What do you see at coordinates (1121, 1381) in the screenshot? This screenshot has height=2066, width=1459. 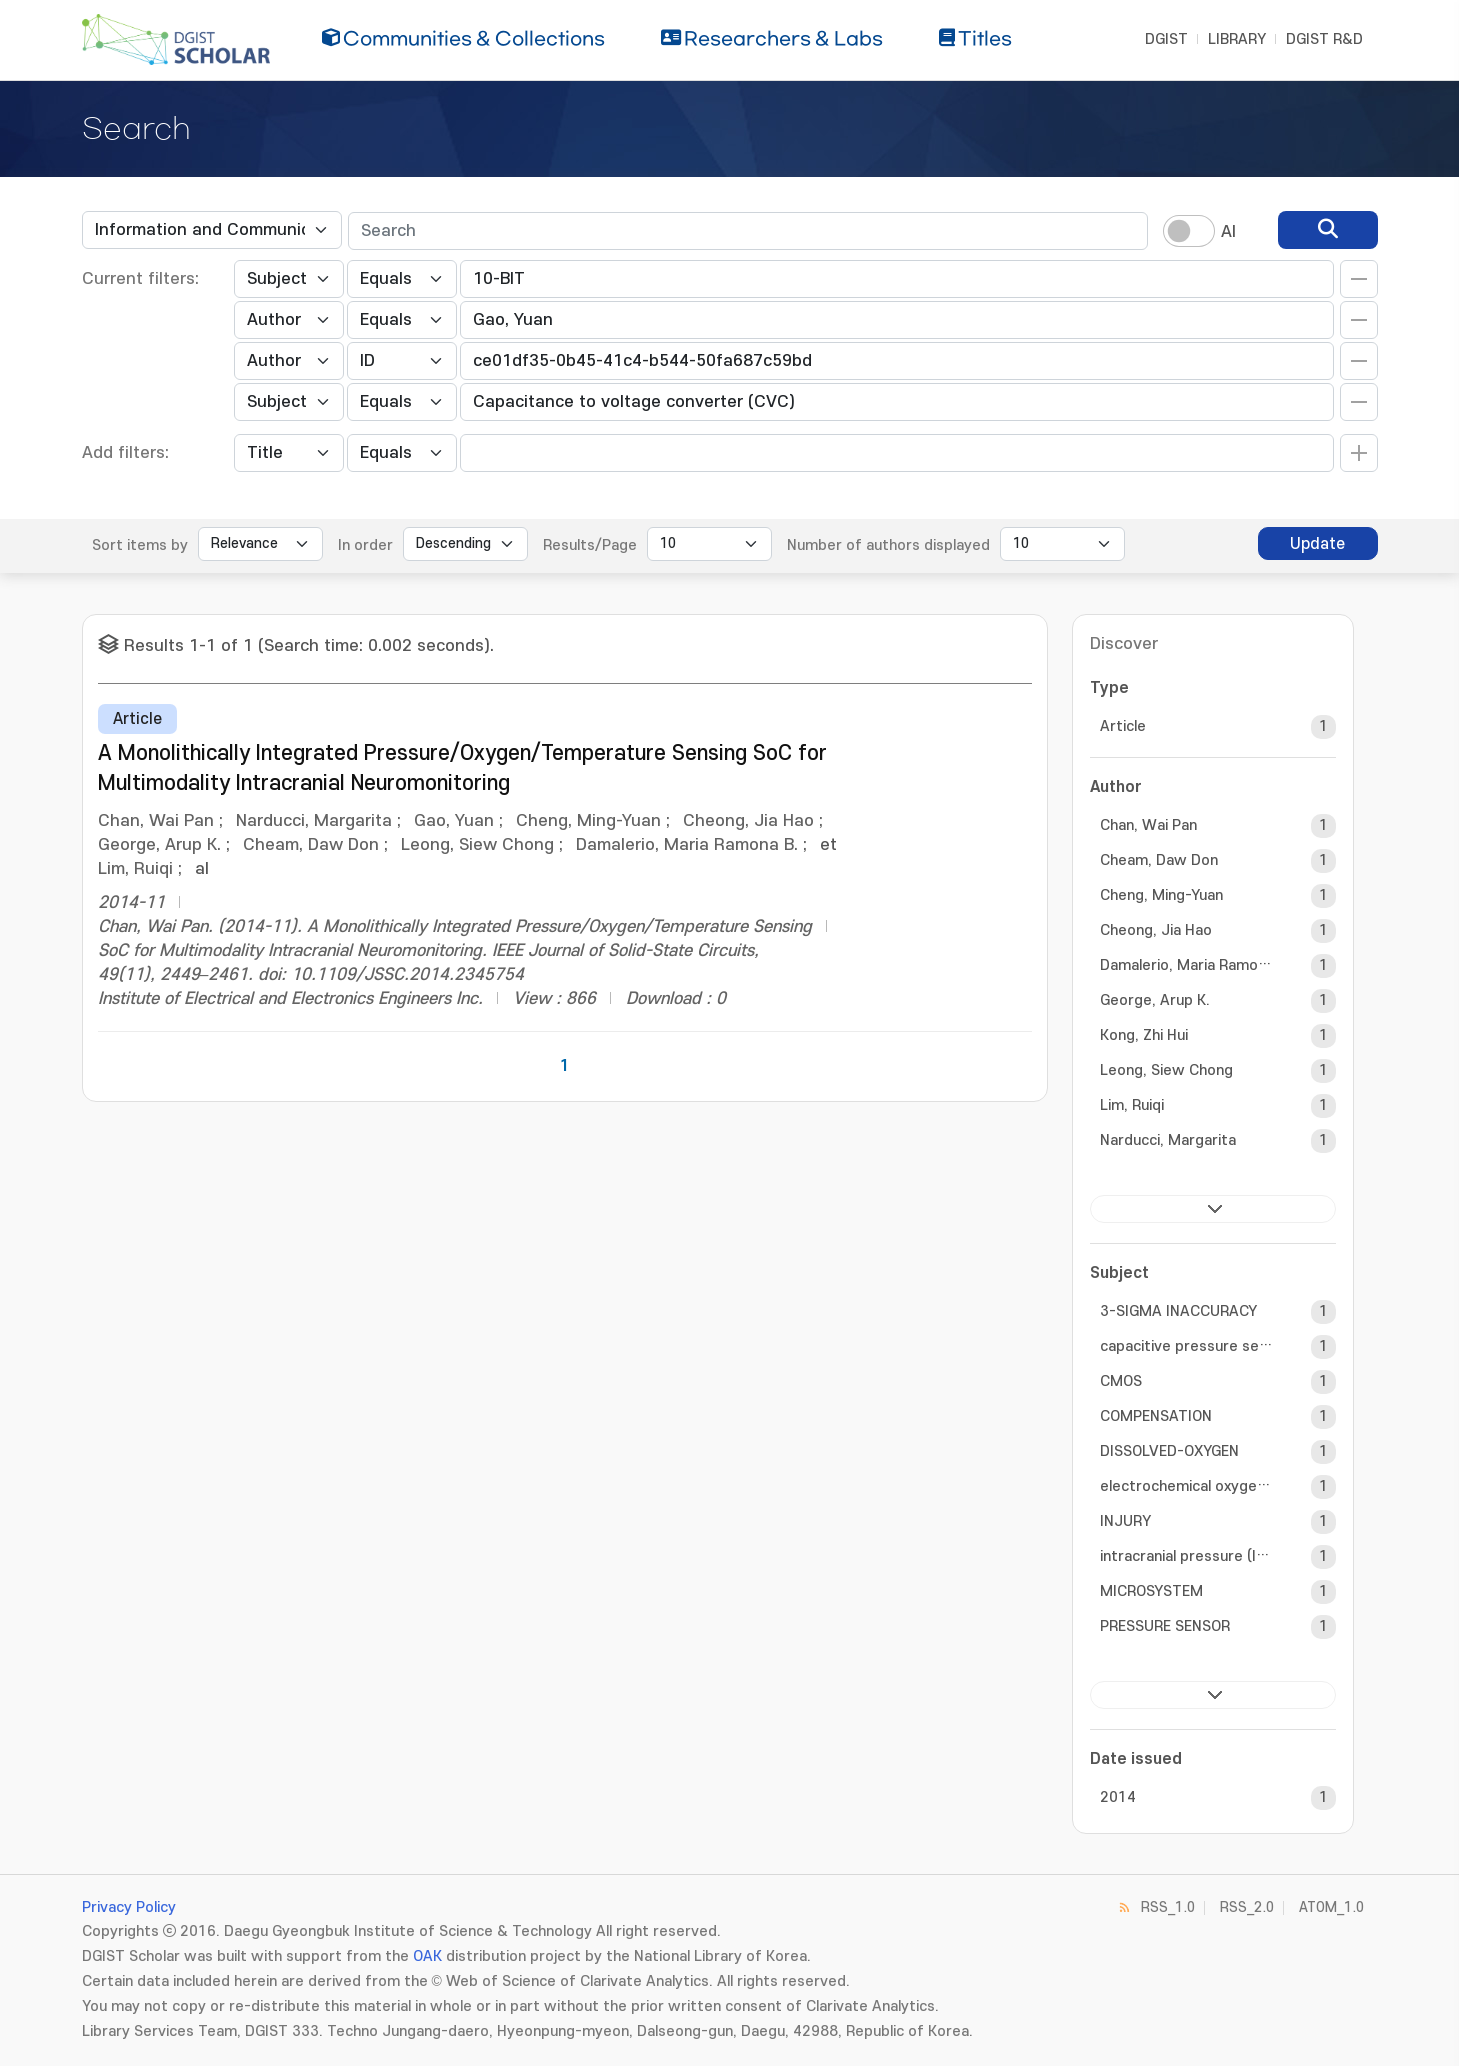 I see `CMOS` at bounding box center [1121, 1381].